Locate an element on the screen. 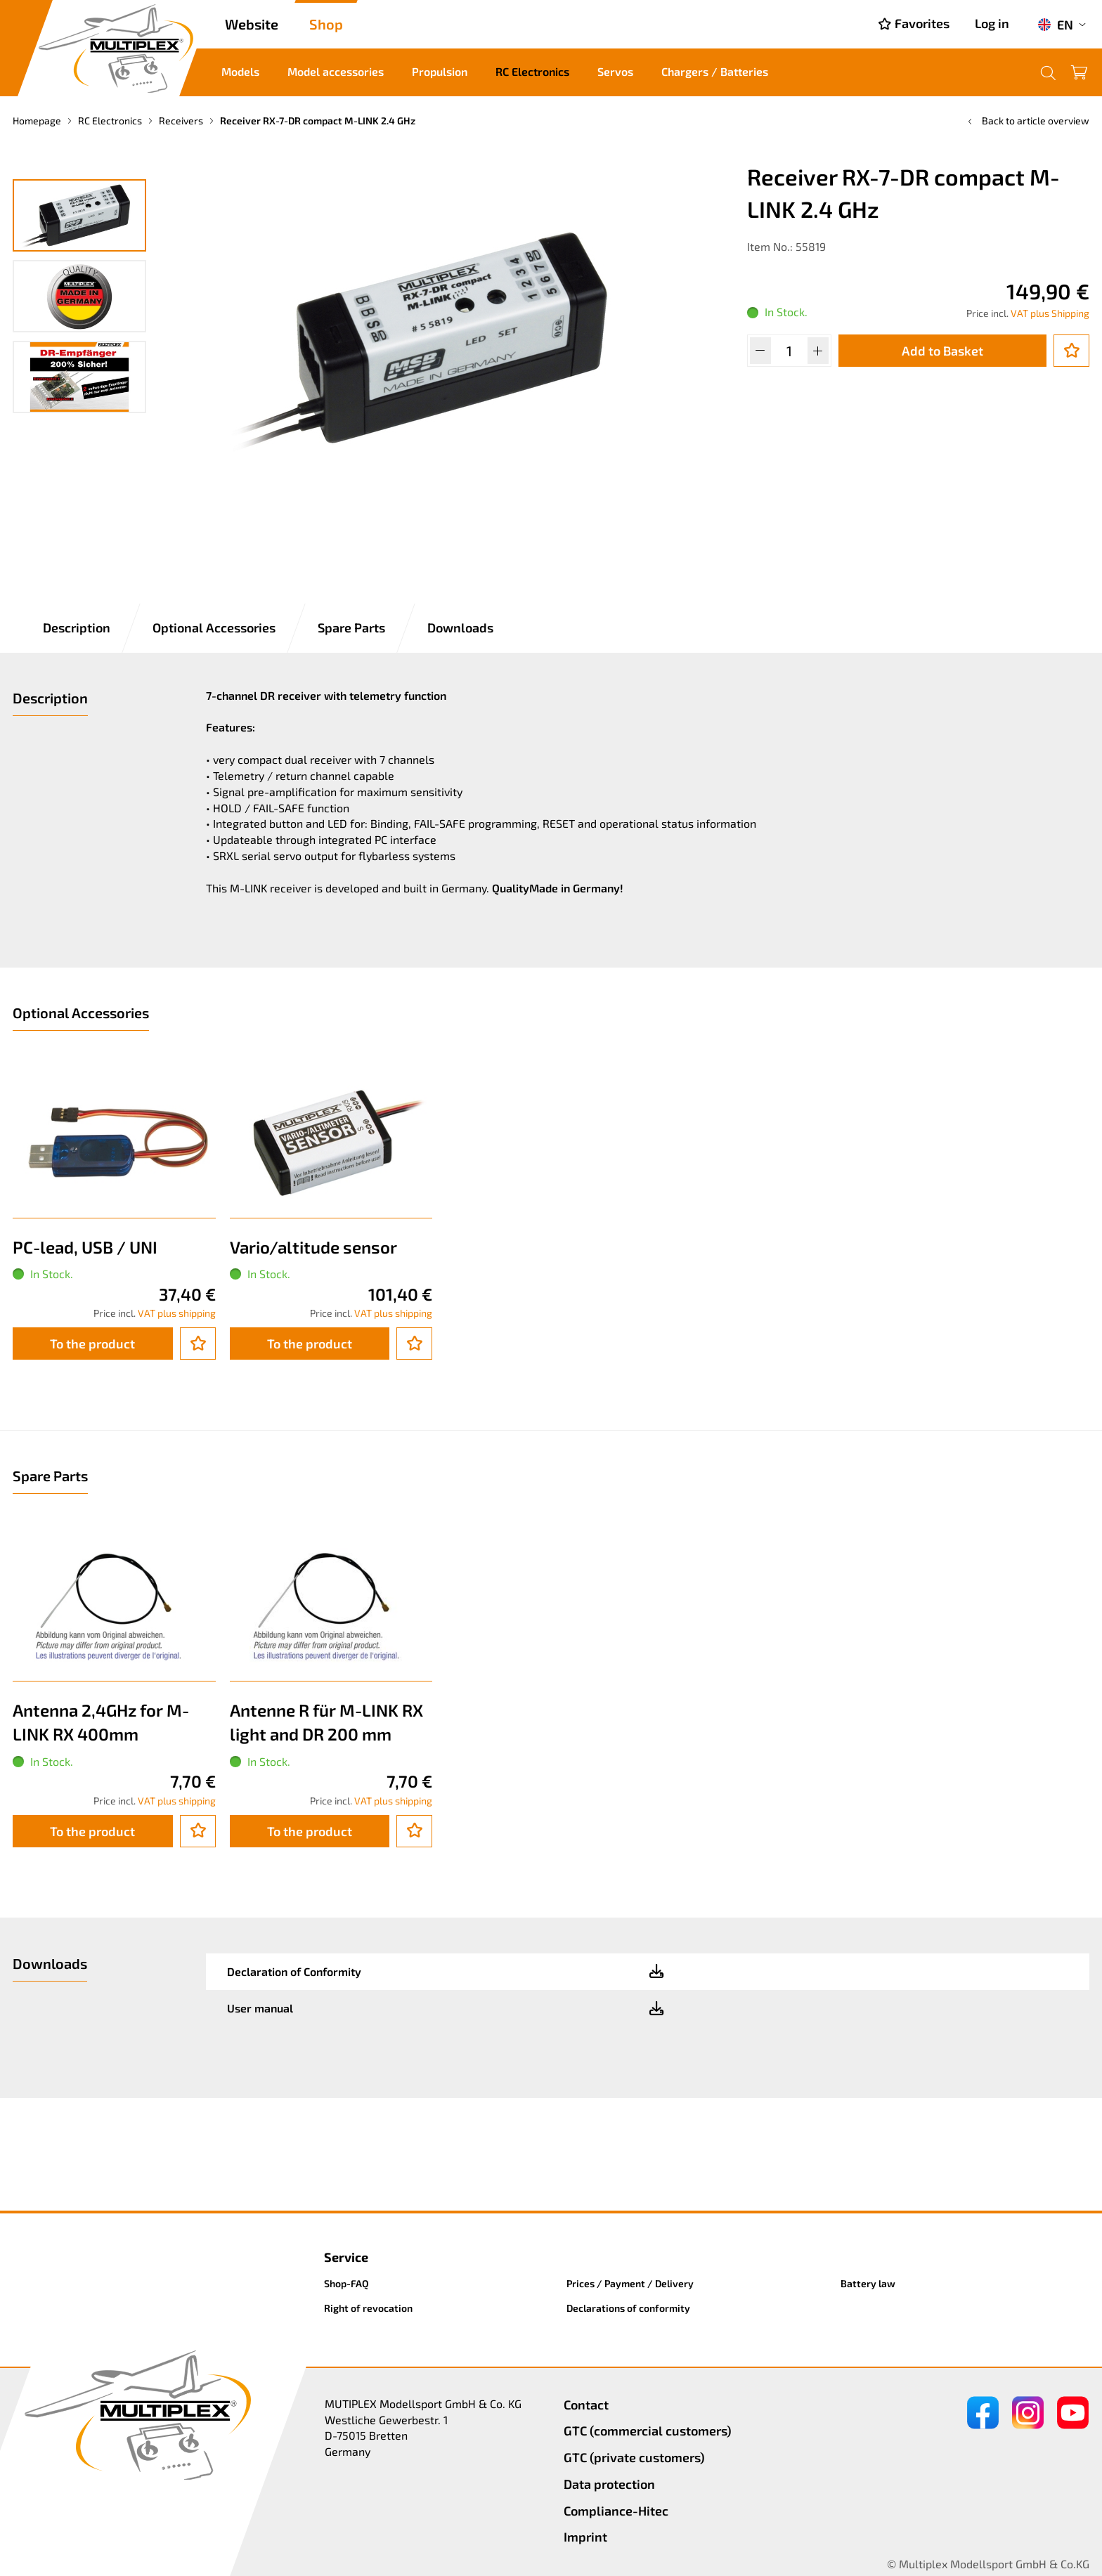 The height and width of the screenshot is (2576, 1102). EN is located at coordinates (1055, 25).